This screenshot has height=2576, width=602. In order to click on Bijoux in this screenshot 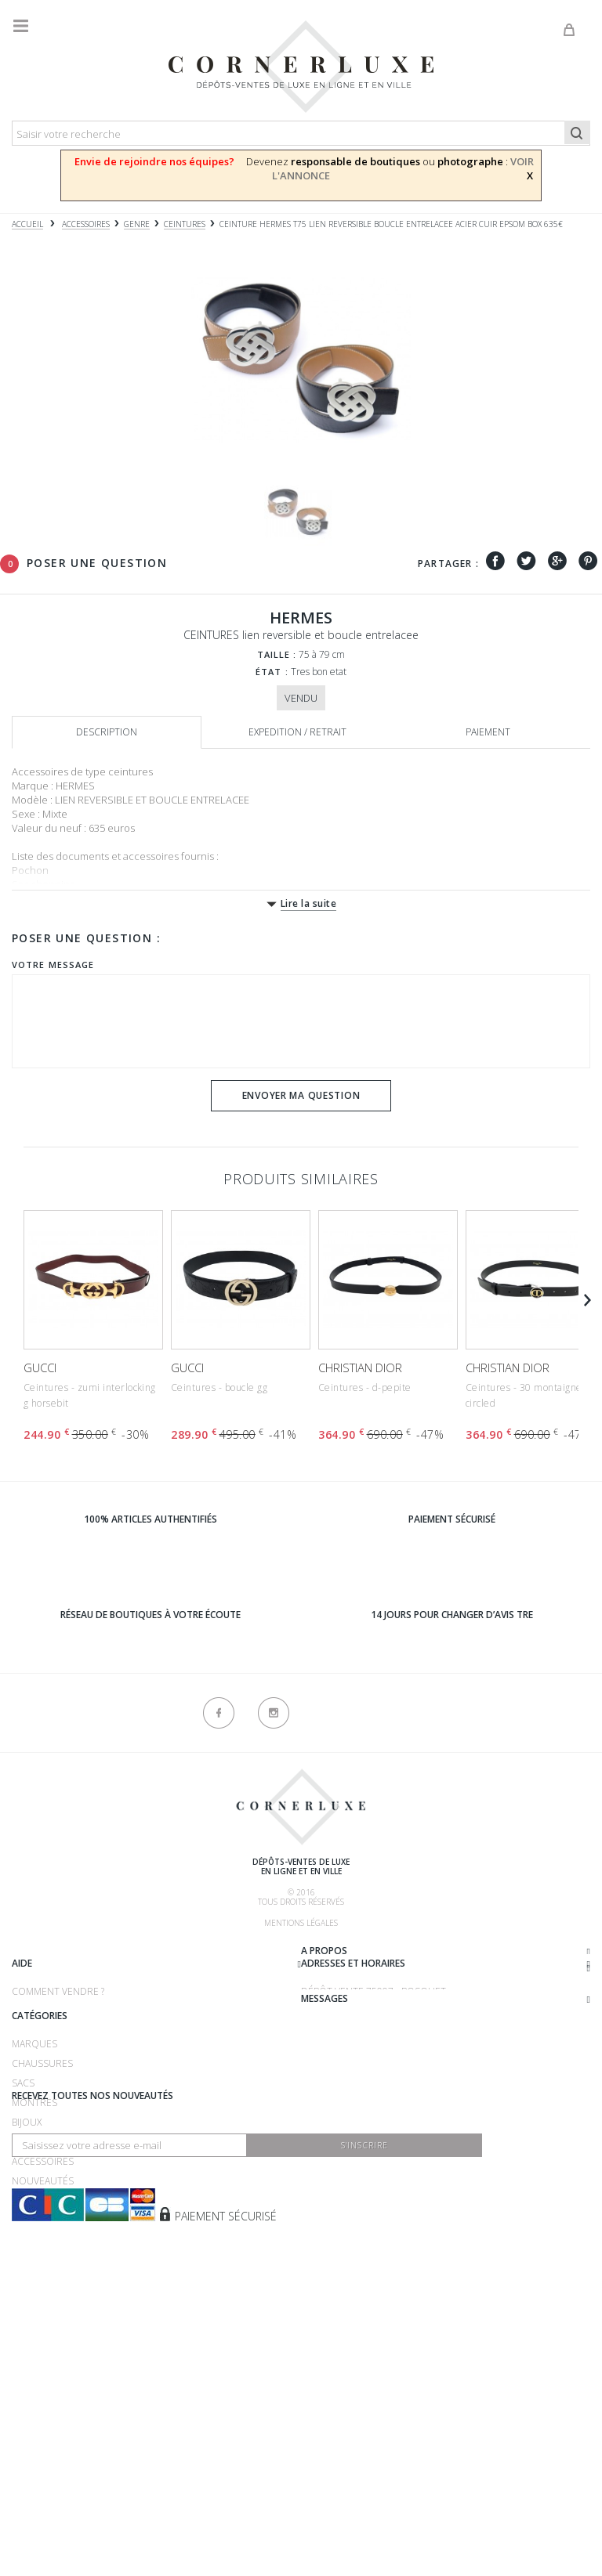, I will do `click(27, 2273)`.